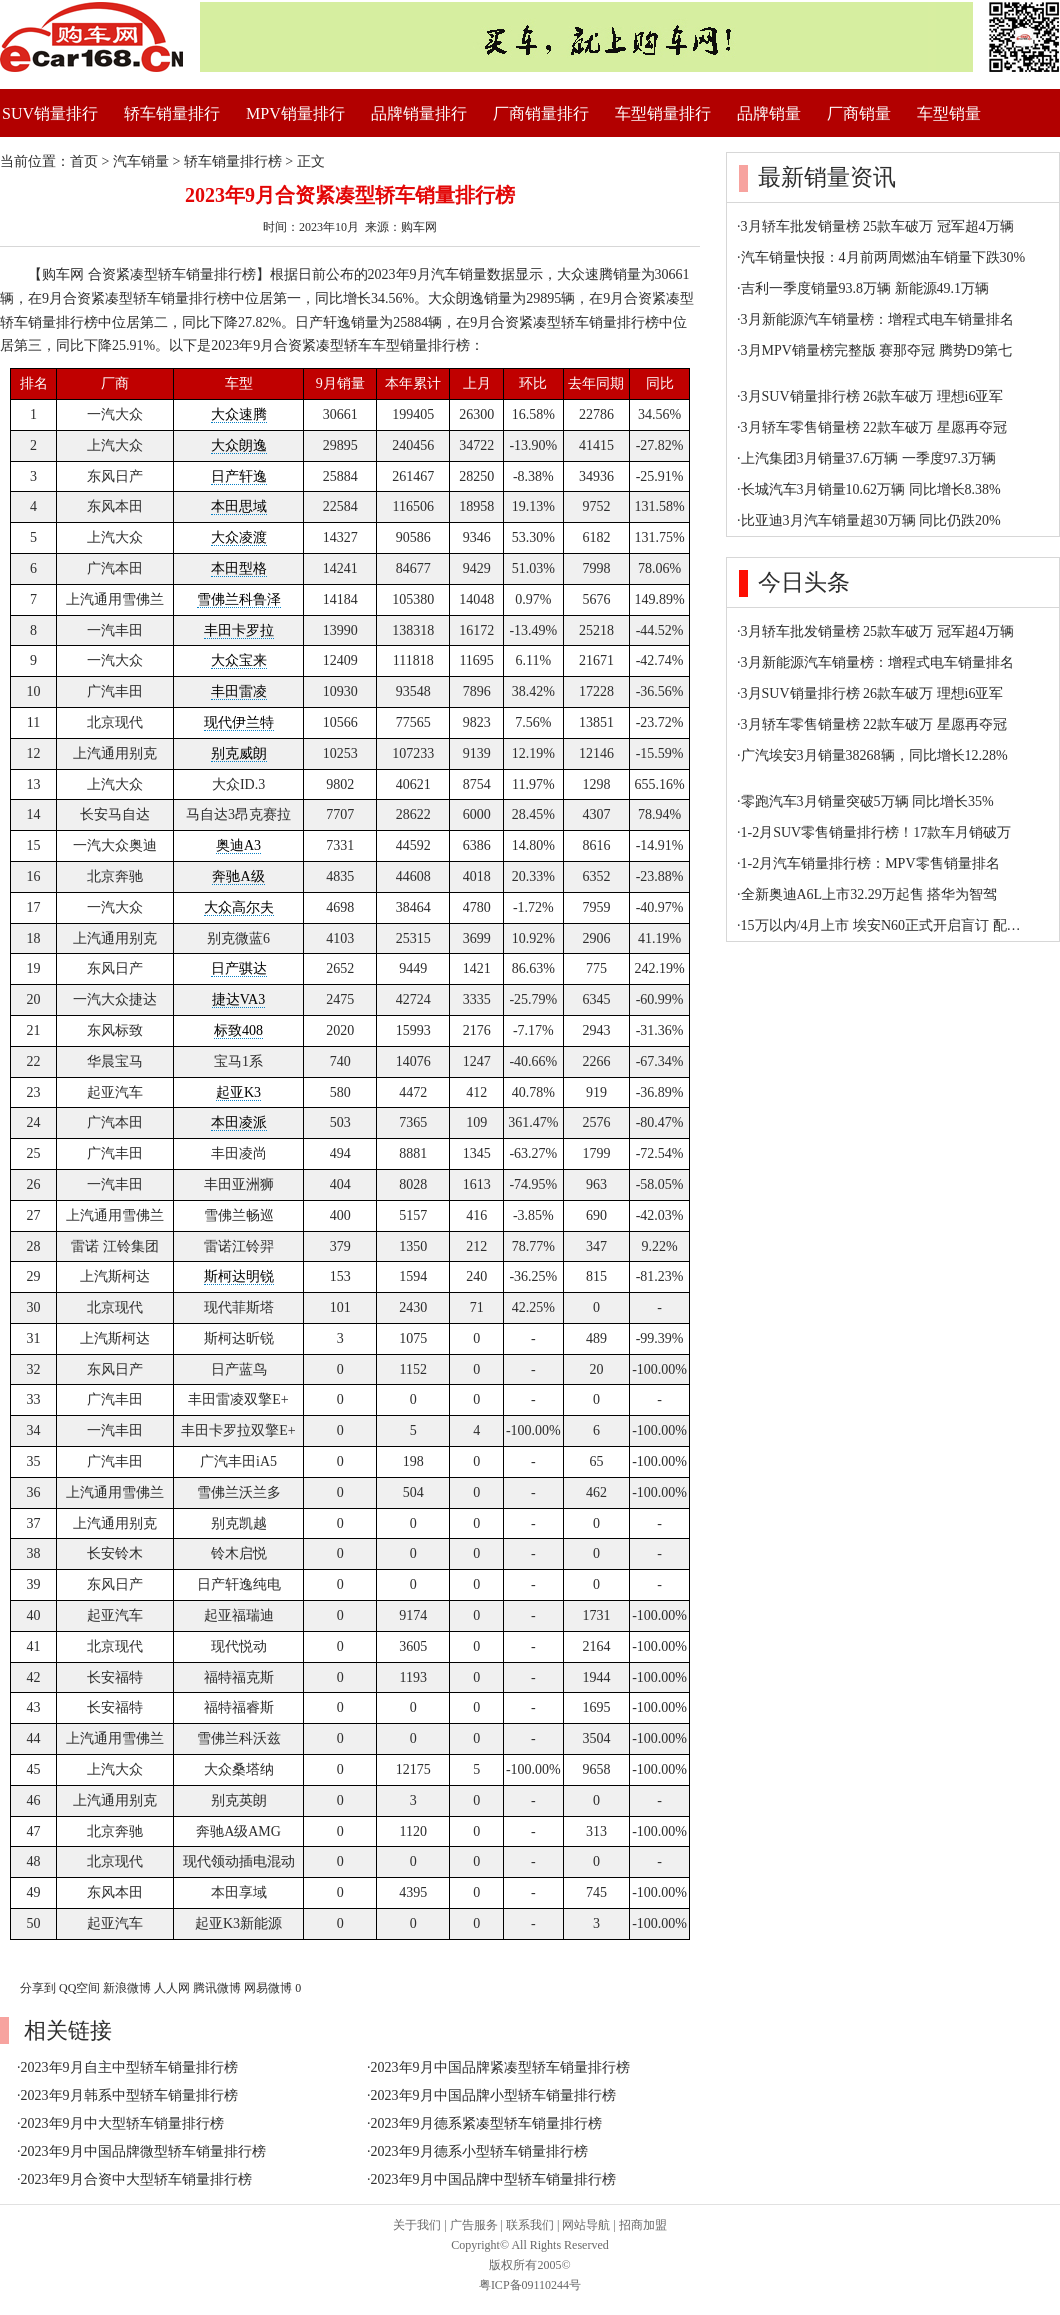  Describe the element at coordinates (239, 476) in the screenshot. I see `日产轩逸` at that location.